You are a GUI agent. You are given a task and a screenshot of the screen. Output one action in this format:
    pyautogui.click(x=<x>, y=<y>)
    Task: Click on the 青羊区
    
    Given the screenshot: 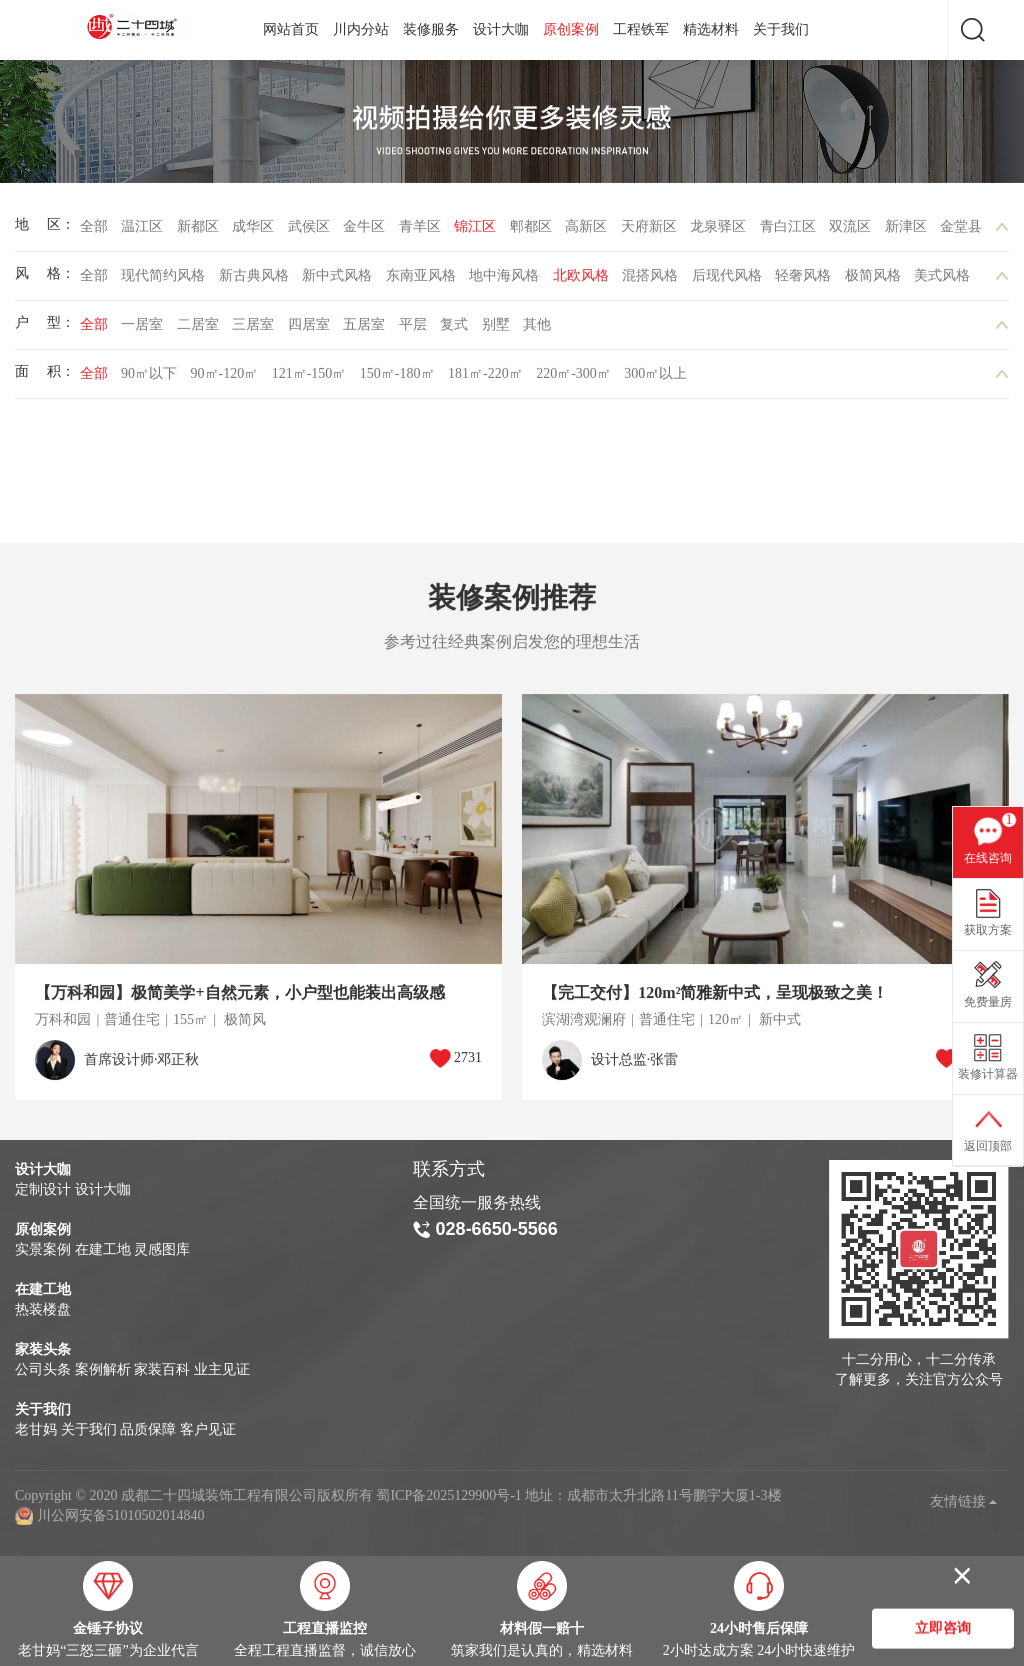 What is the action you would take?
    pyautogui.click(x=420, y=231)
    